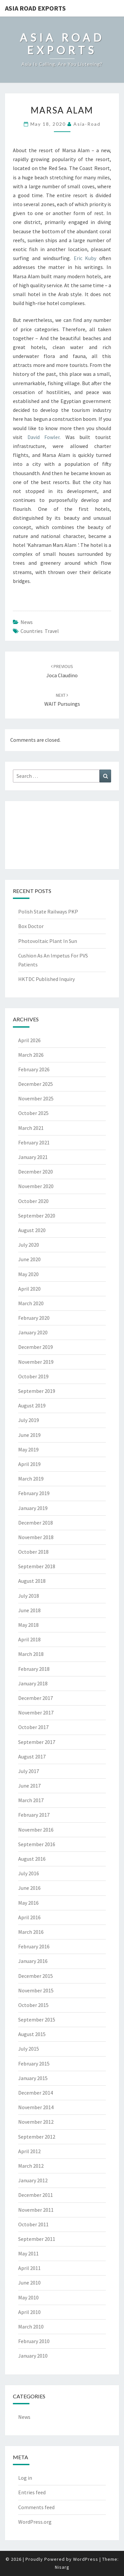  What do you see at coordinates (29, 1610) in the screenshot?
I see `June 2018` at bounding box center [29, 1610].